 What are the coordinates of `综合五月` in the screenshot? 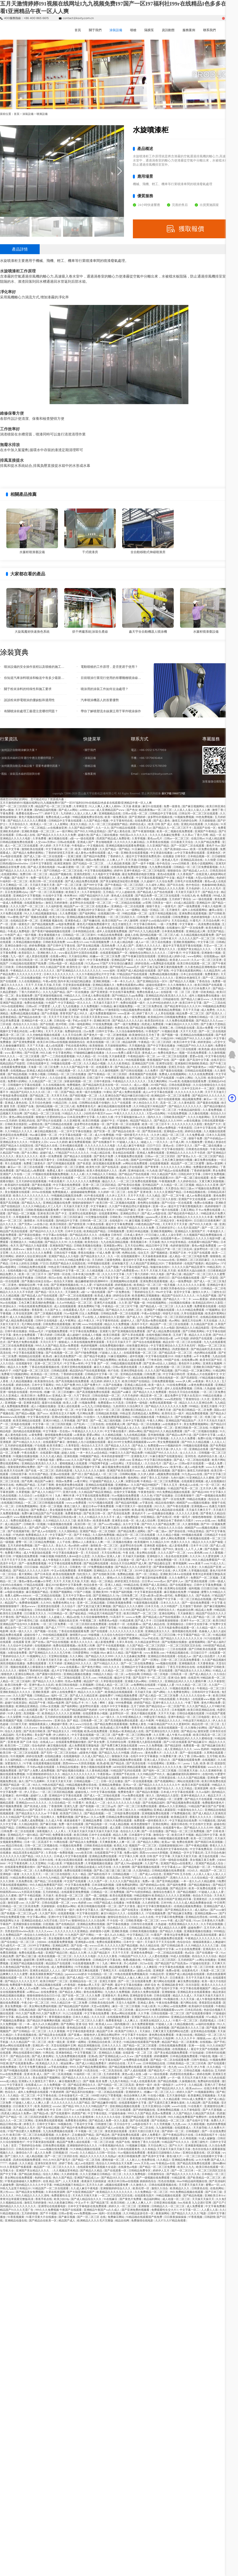 It's located at (144, 1252).